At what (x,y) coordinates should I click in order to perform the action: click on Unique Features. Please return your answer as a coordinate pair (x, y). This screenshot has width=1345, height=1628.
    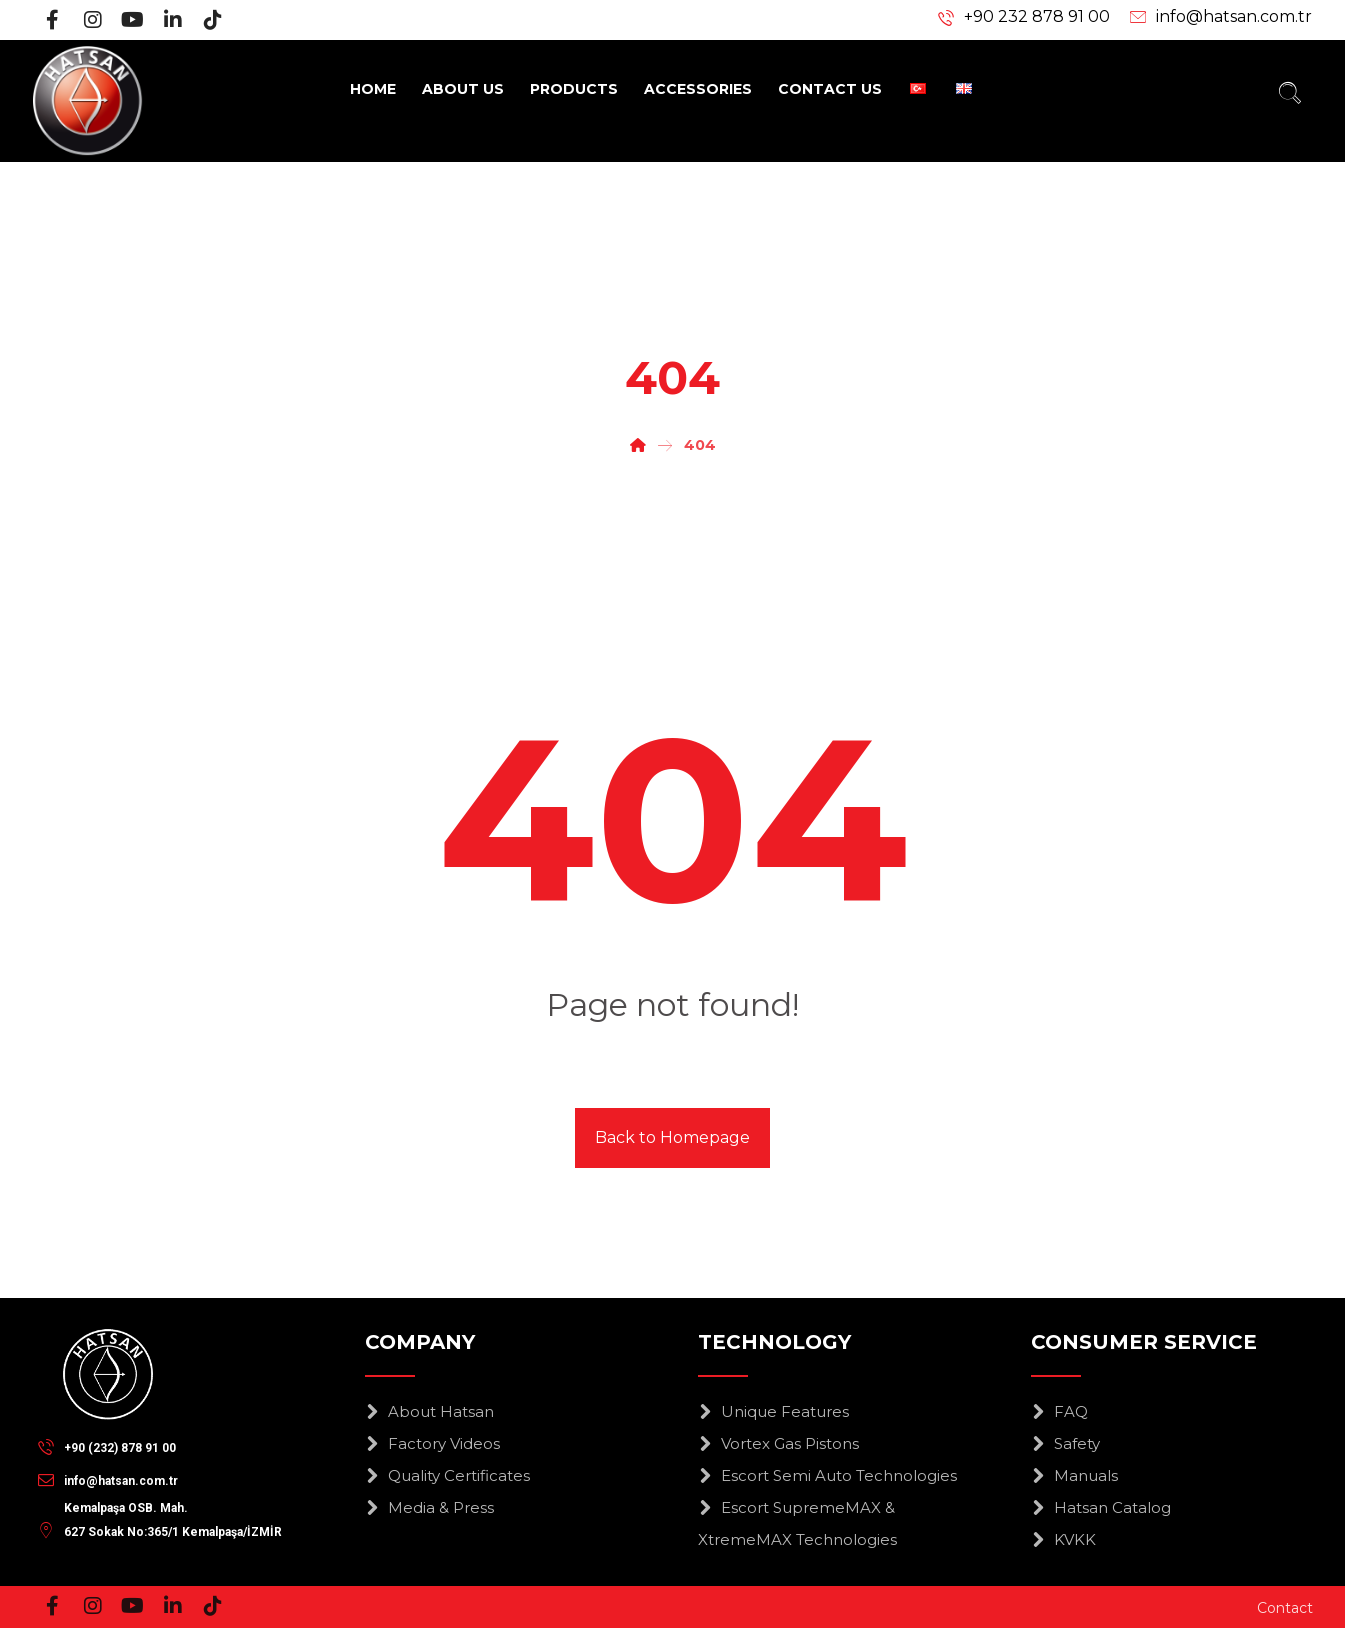
    Looking at the image, I should click on (773, 1411).